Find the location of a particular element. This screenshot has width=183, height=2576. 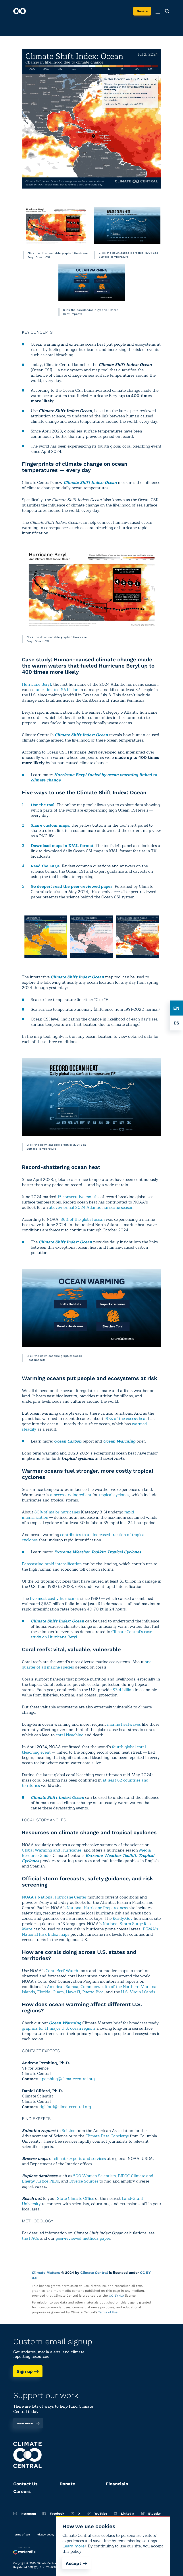

Guam is located at coordinates (58, 1992).